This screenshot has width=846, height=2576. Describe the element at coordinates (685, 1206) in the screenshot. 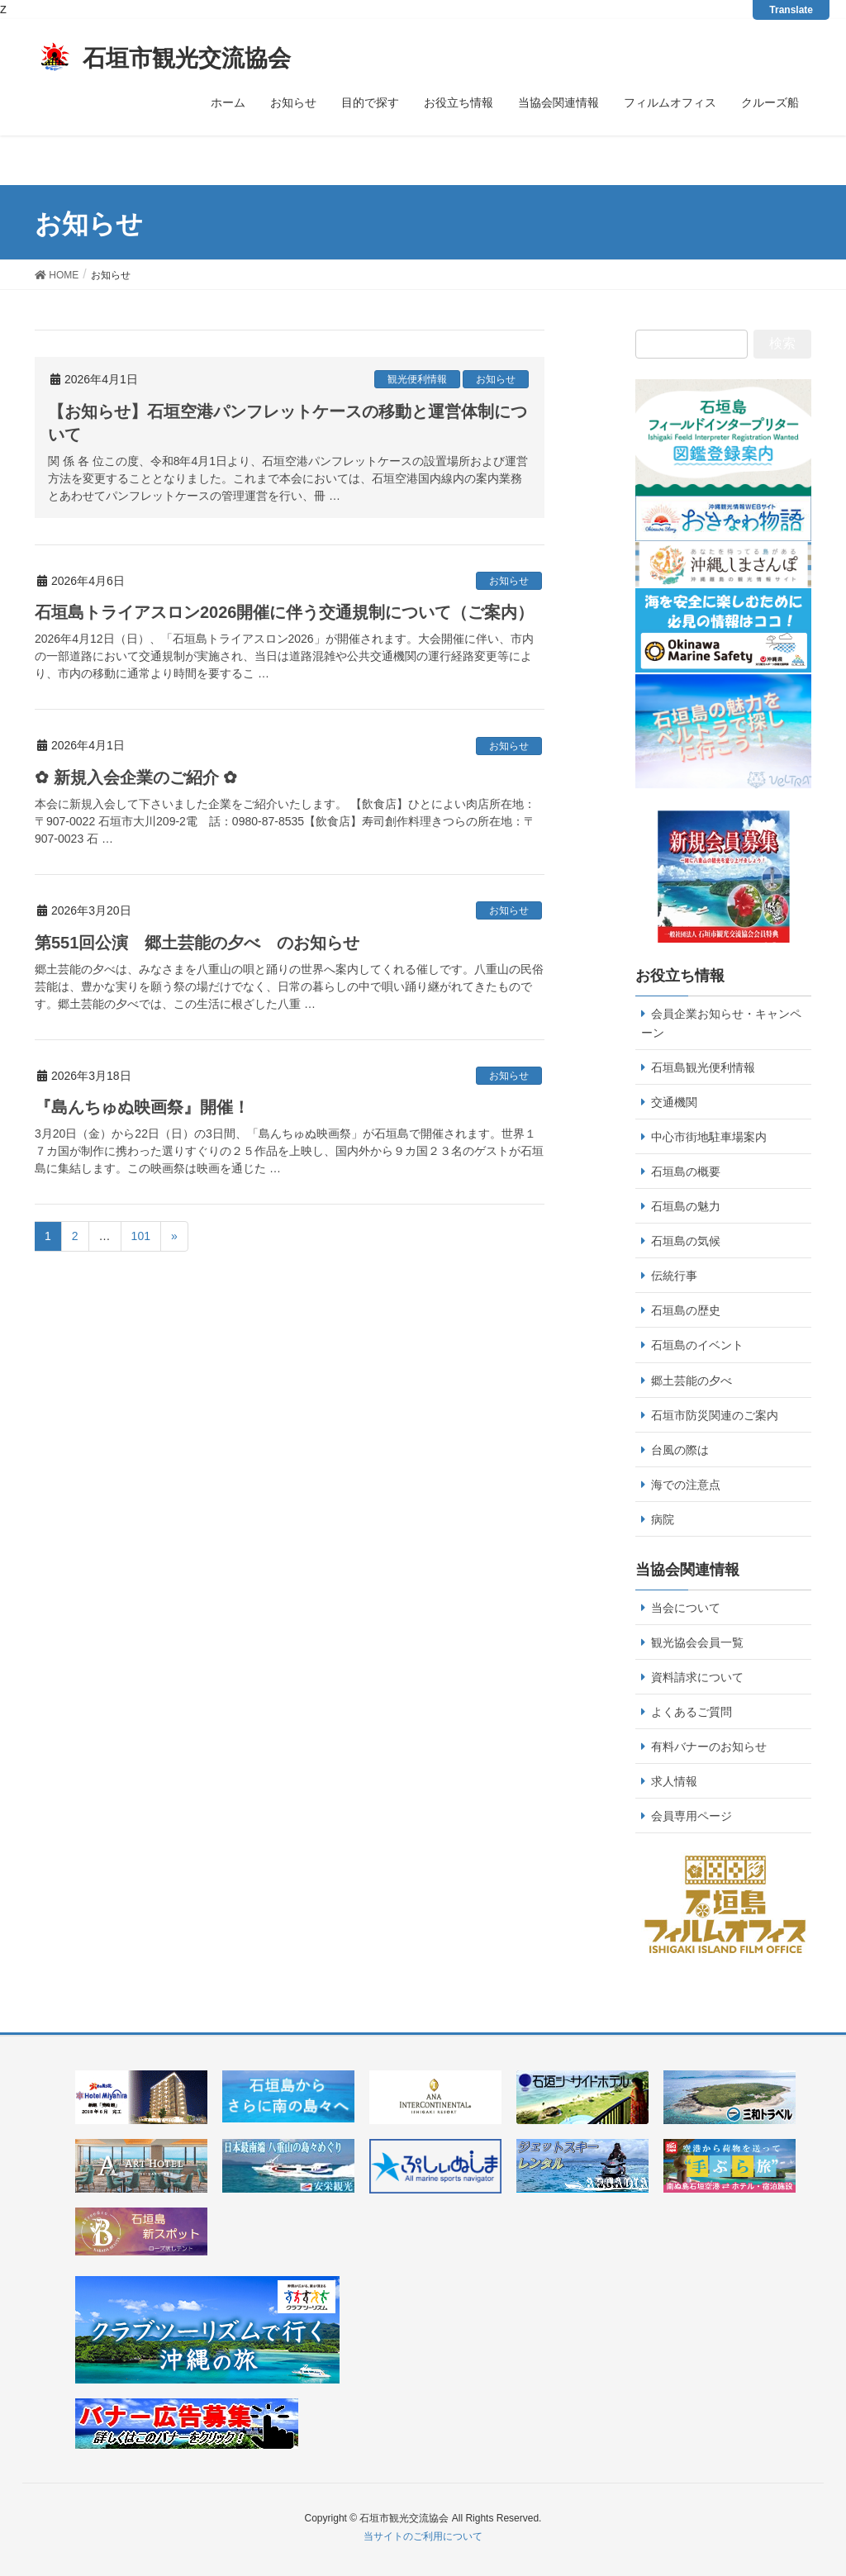

I see `石垣島の魅力` at that location.